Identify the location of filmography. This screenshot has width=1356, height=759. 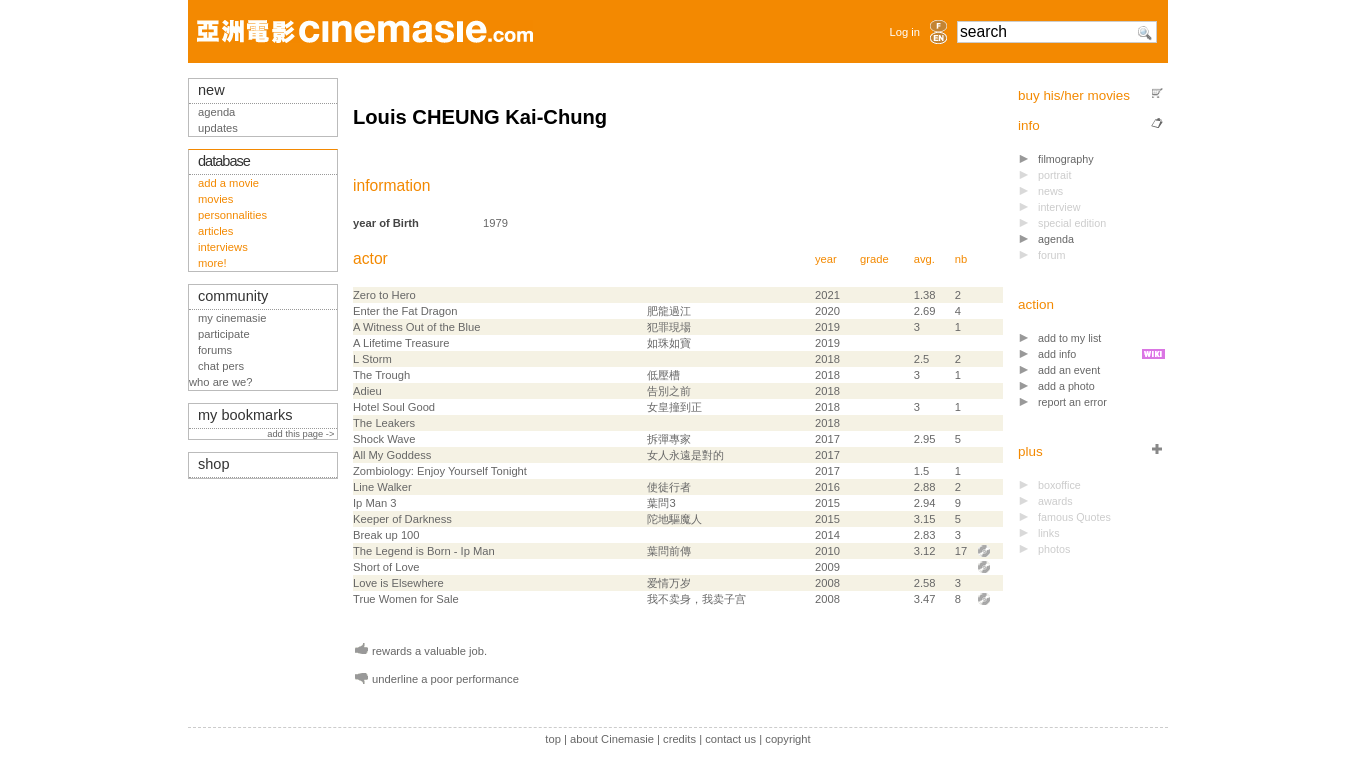
(1066, 159).